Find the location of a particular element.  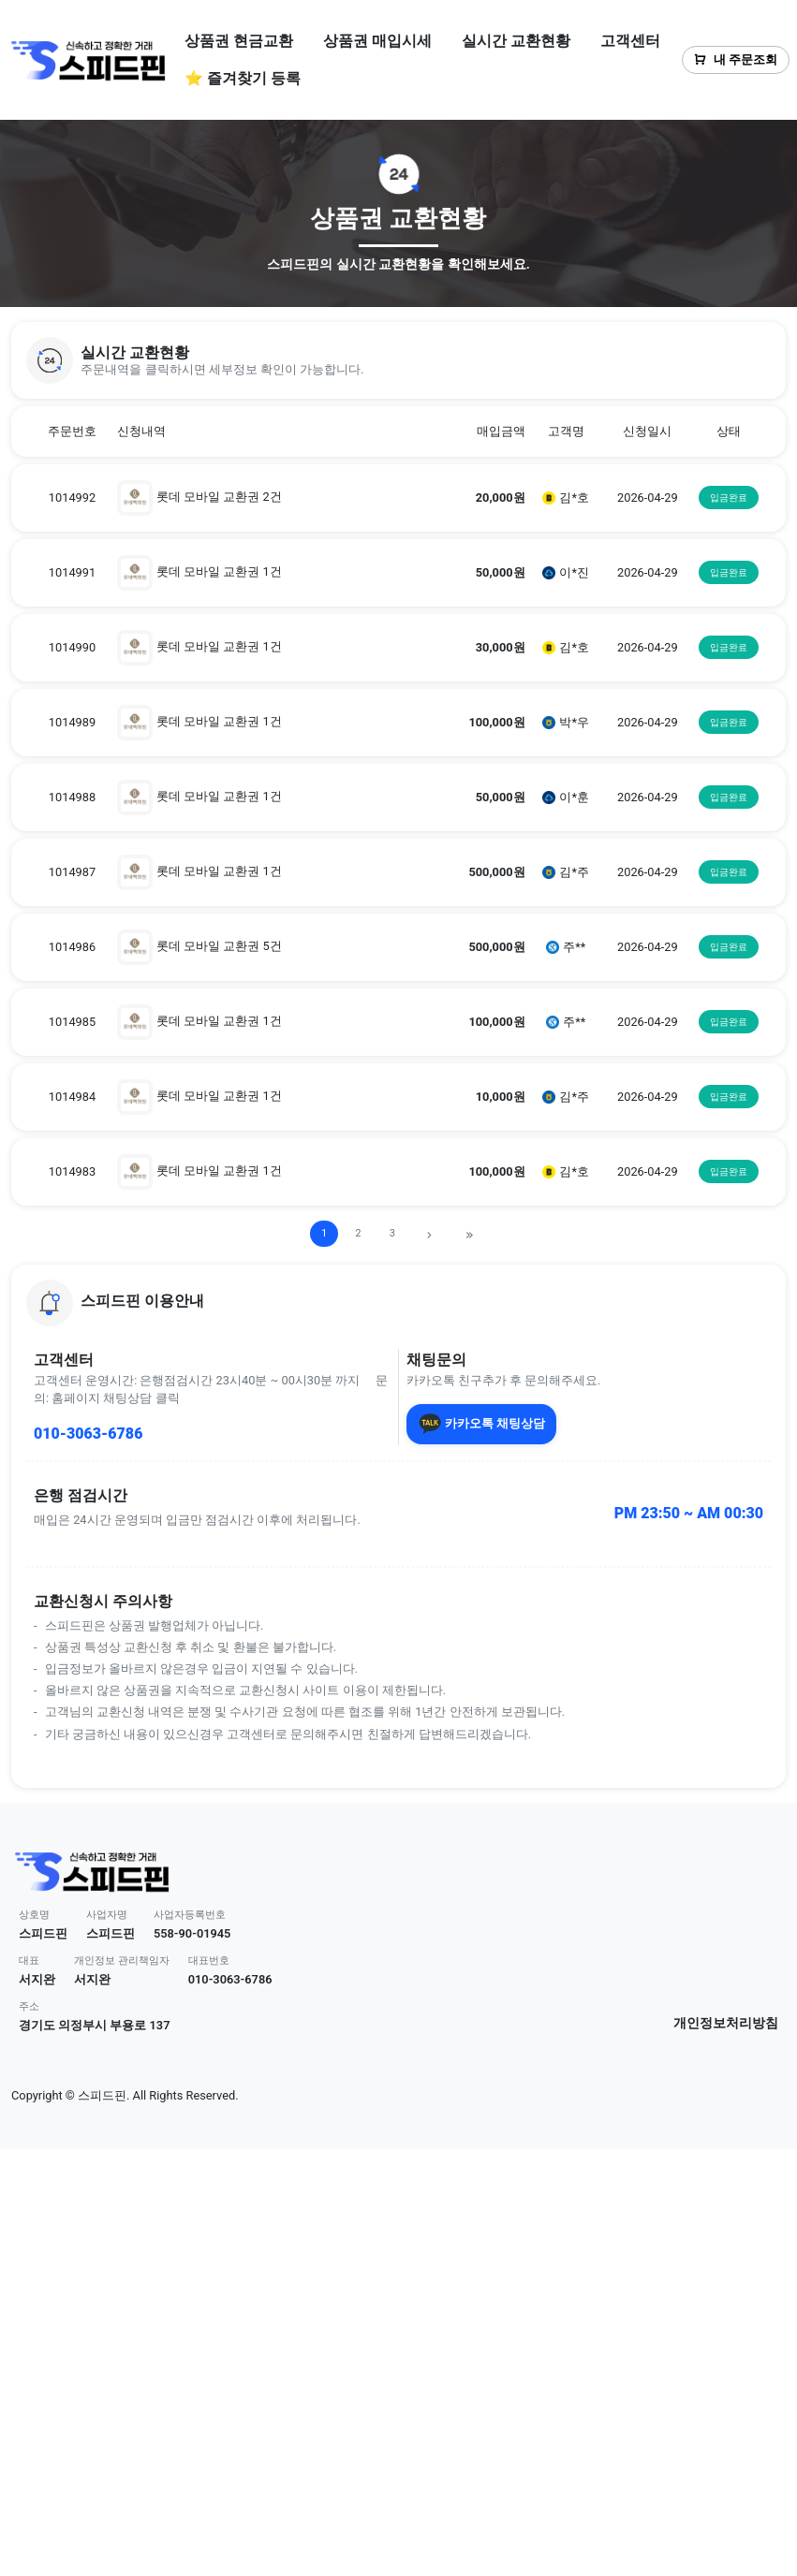

상품권 매입시세 is located at coordinates (377, 41).